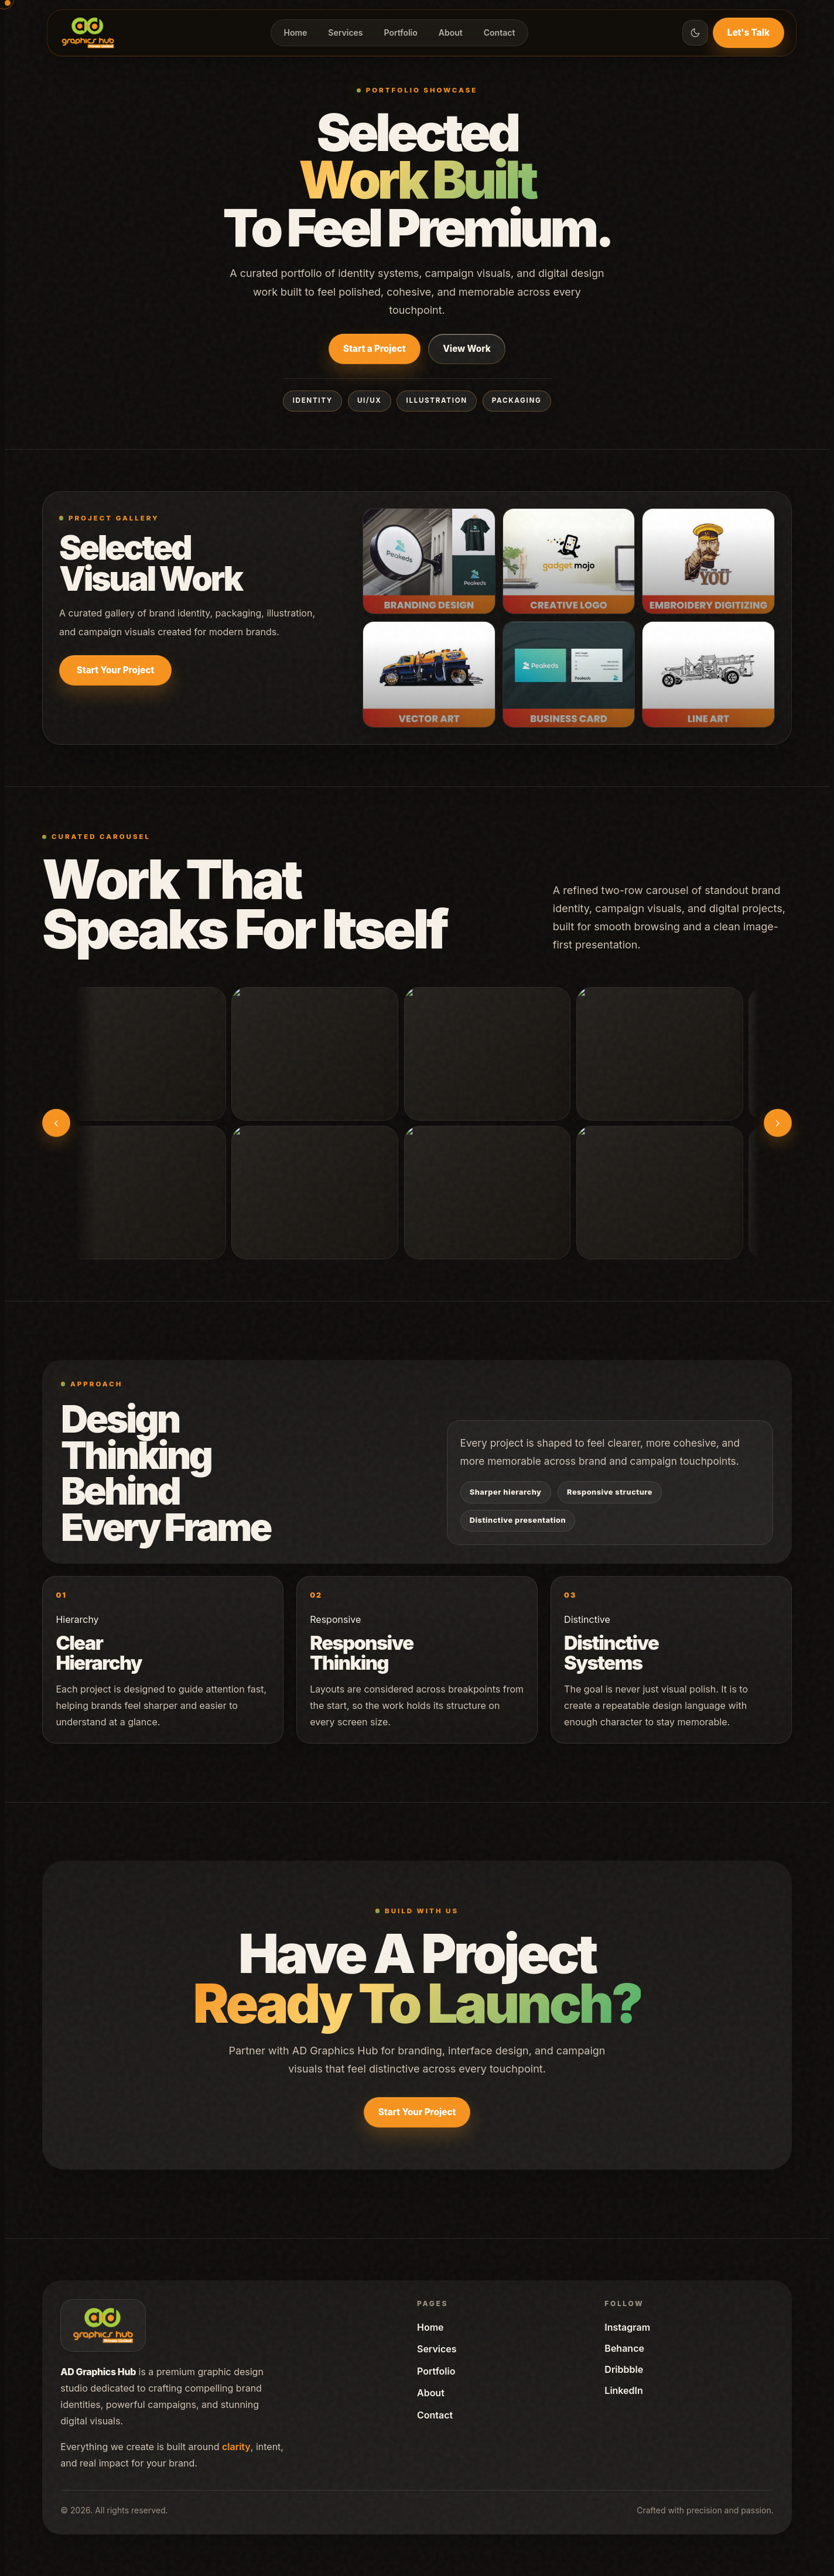  Describe the element at coordinates (345, 32) in the screenshot. I see `Services` at that location.